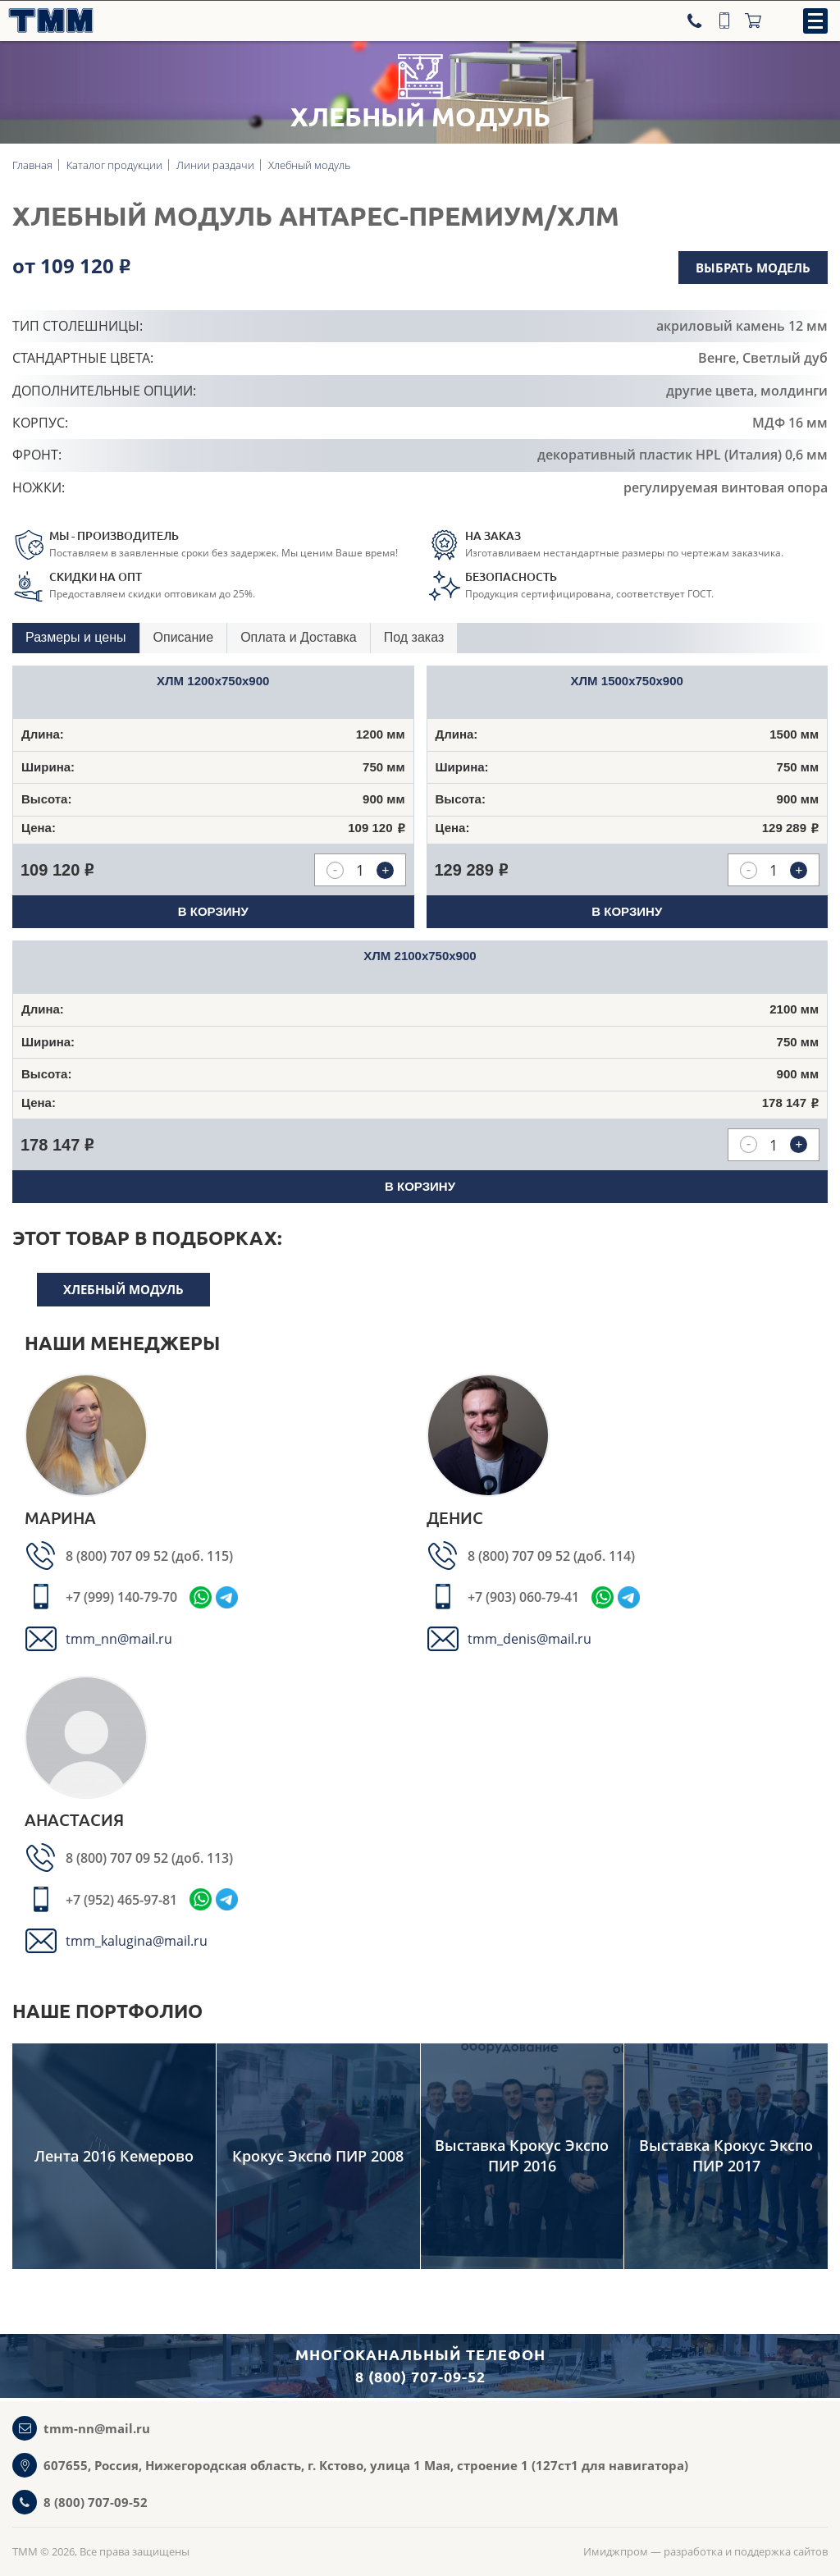 This screenshot has width=840, height=2576. What do you see at coordinates (118, 1556) in the screenshot?
I see `8 (800) 707 09 52` at bounding box center [118, 1556].